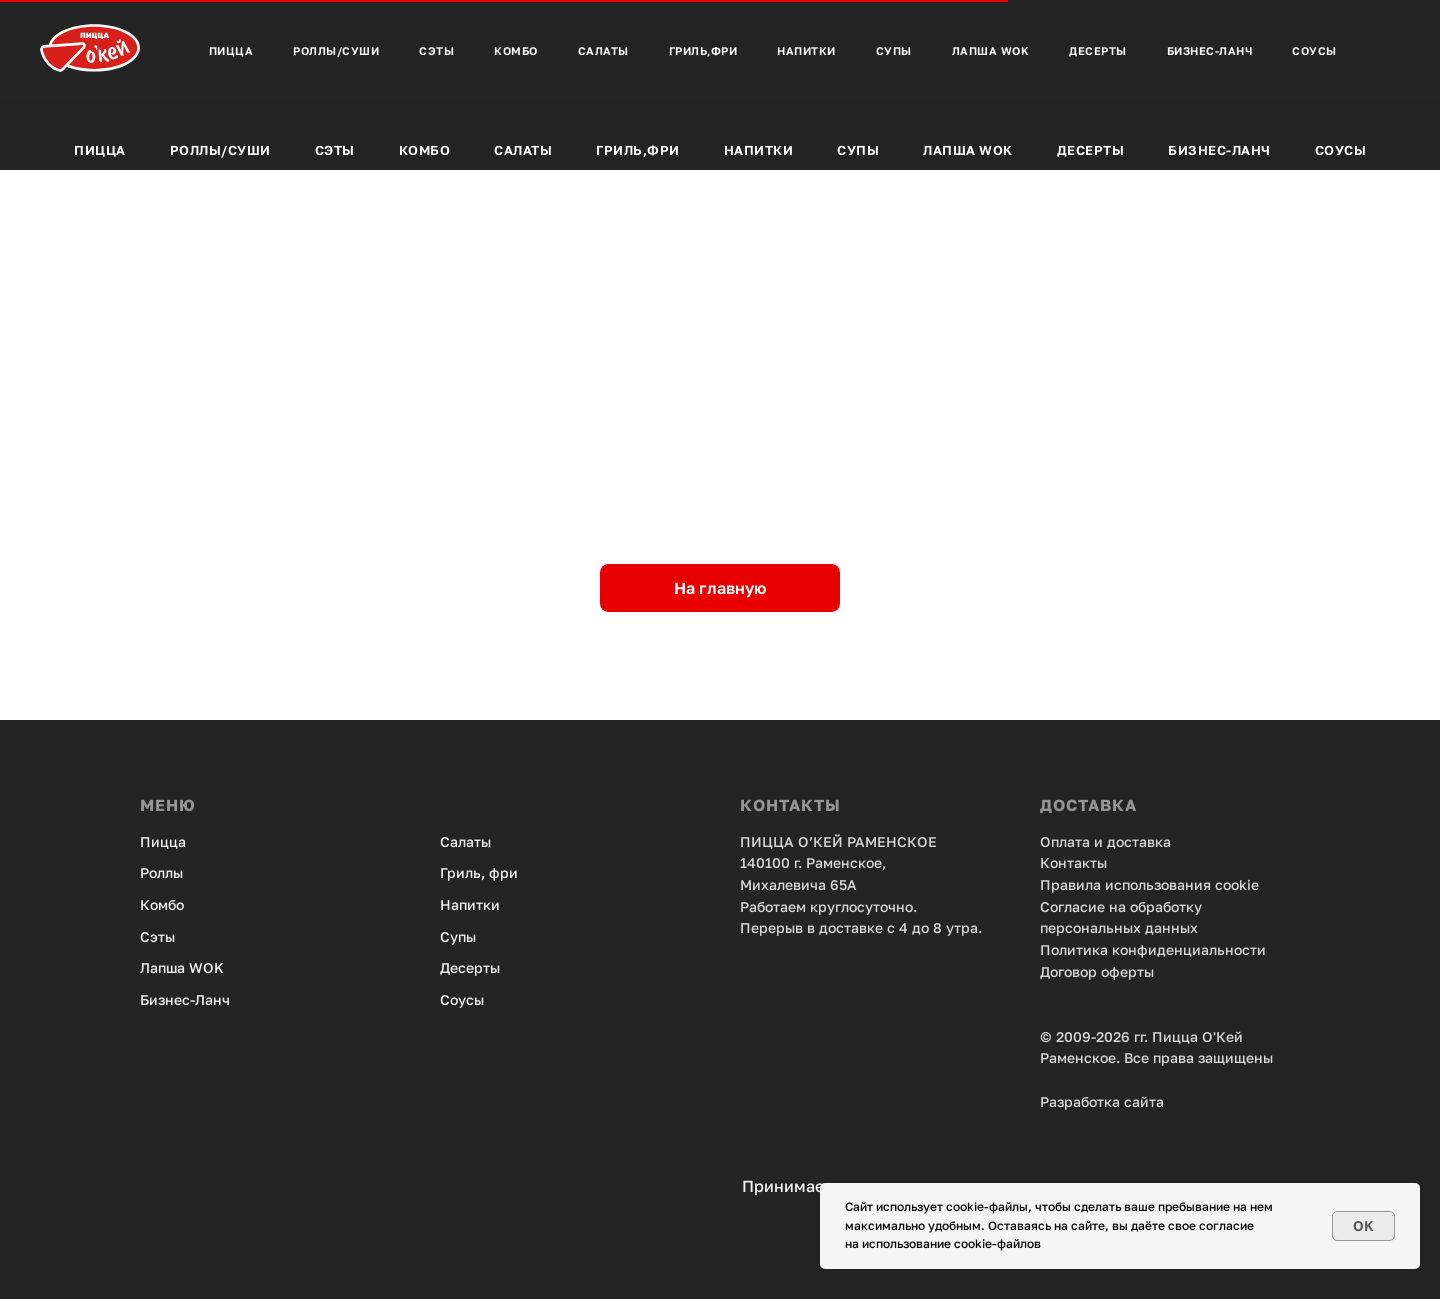 The width and height of the screenshot is (1440, 1299). I want to click on Правила использования cookie, so click(1149, 884).